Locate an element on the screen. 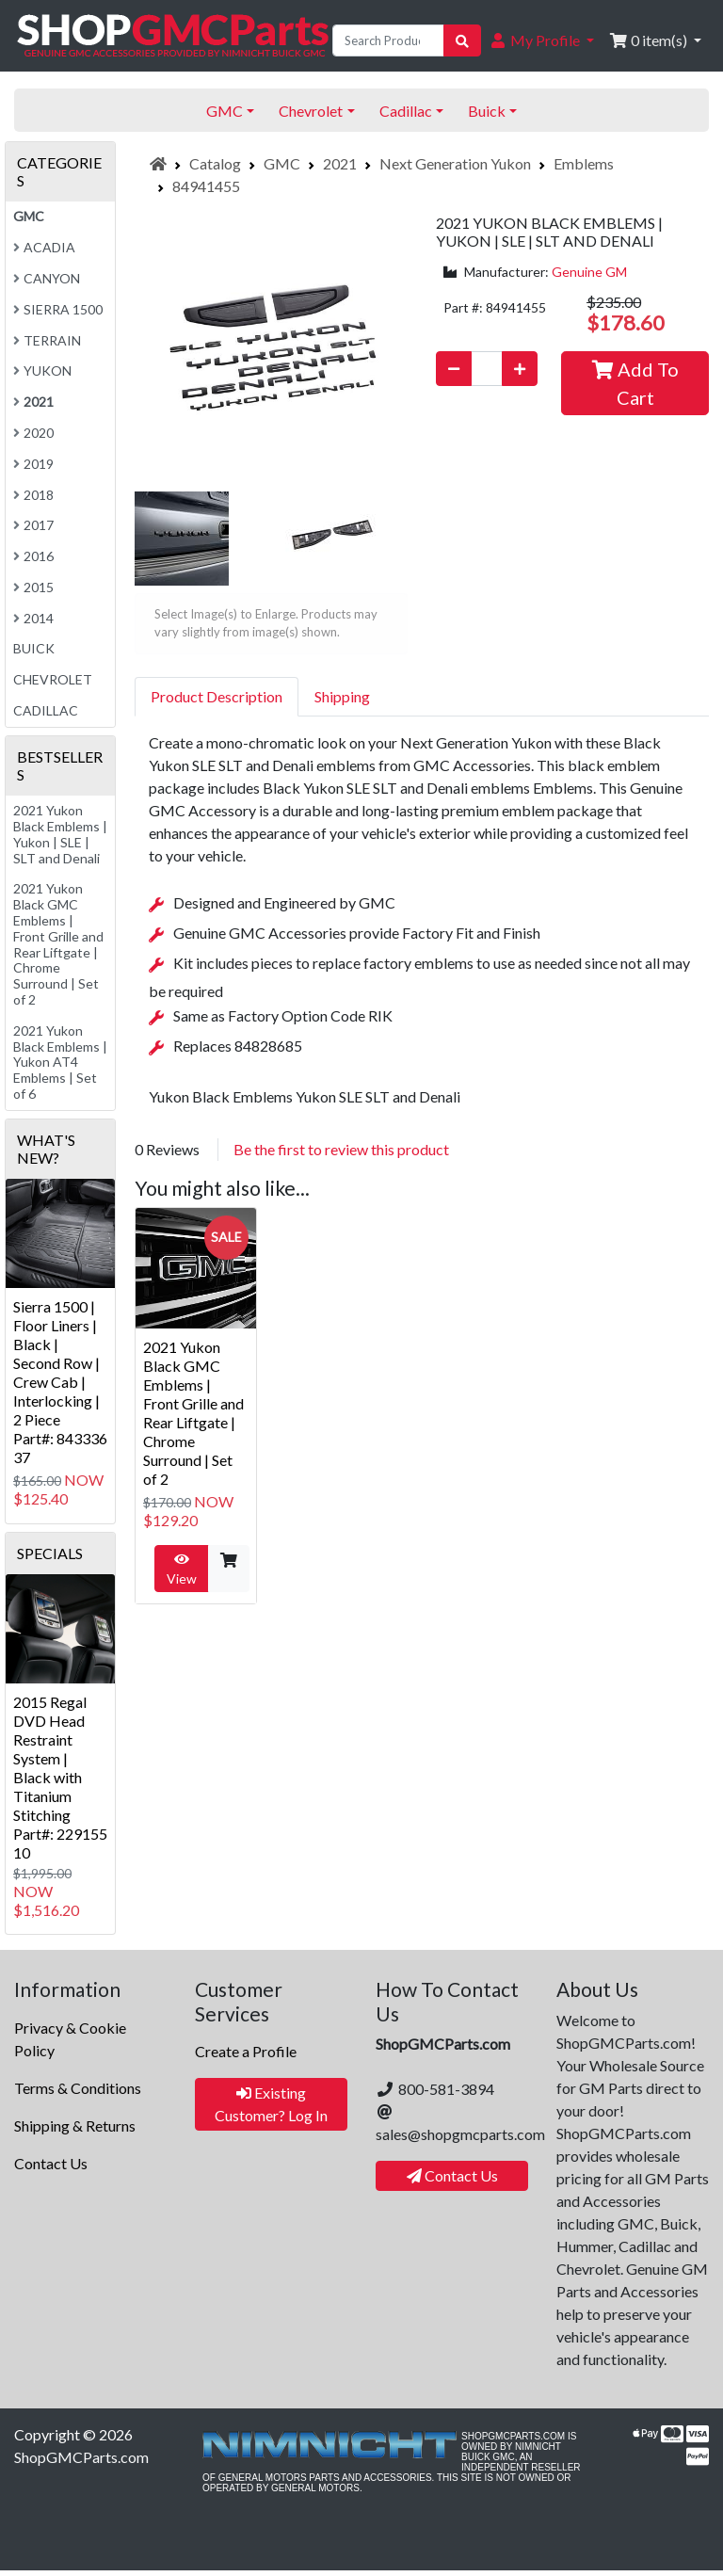 This screenshot has height=2576, width=723. Specials is located at coordinates (50, 1553).